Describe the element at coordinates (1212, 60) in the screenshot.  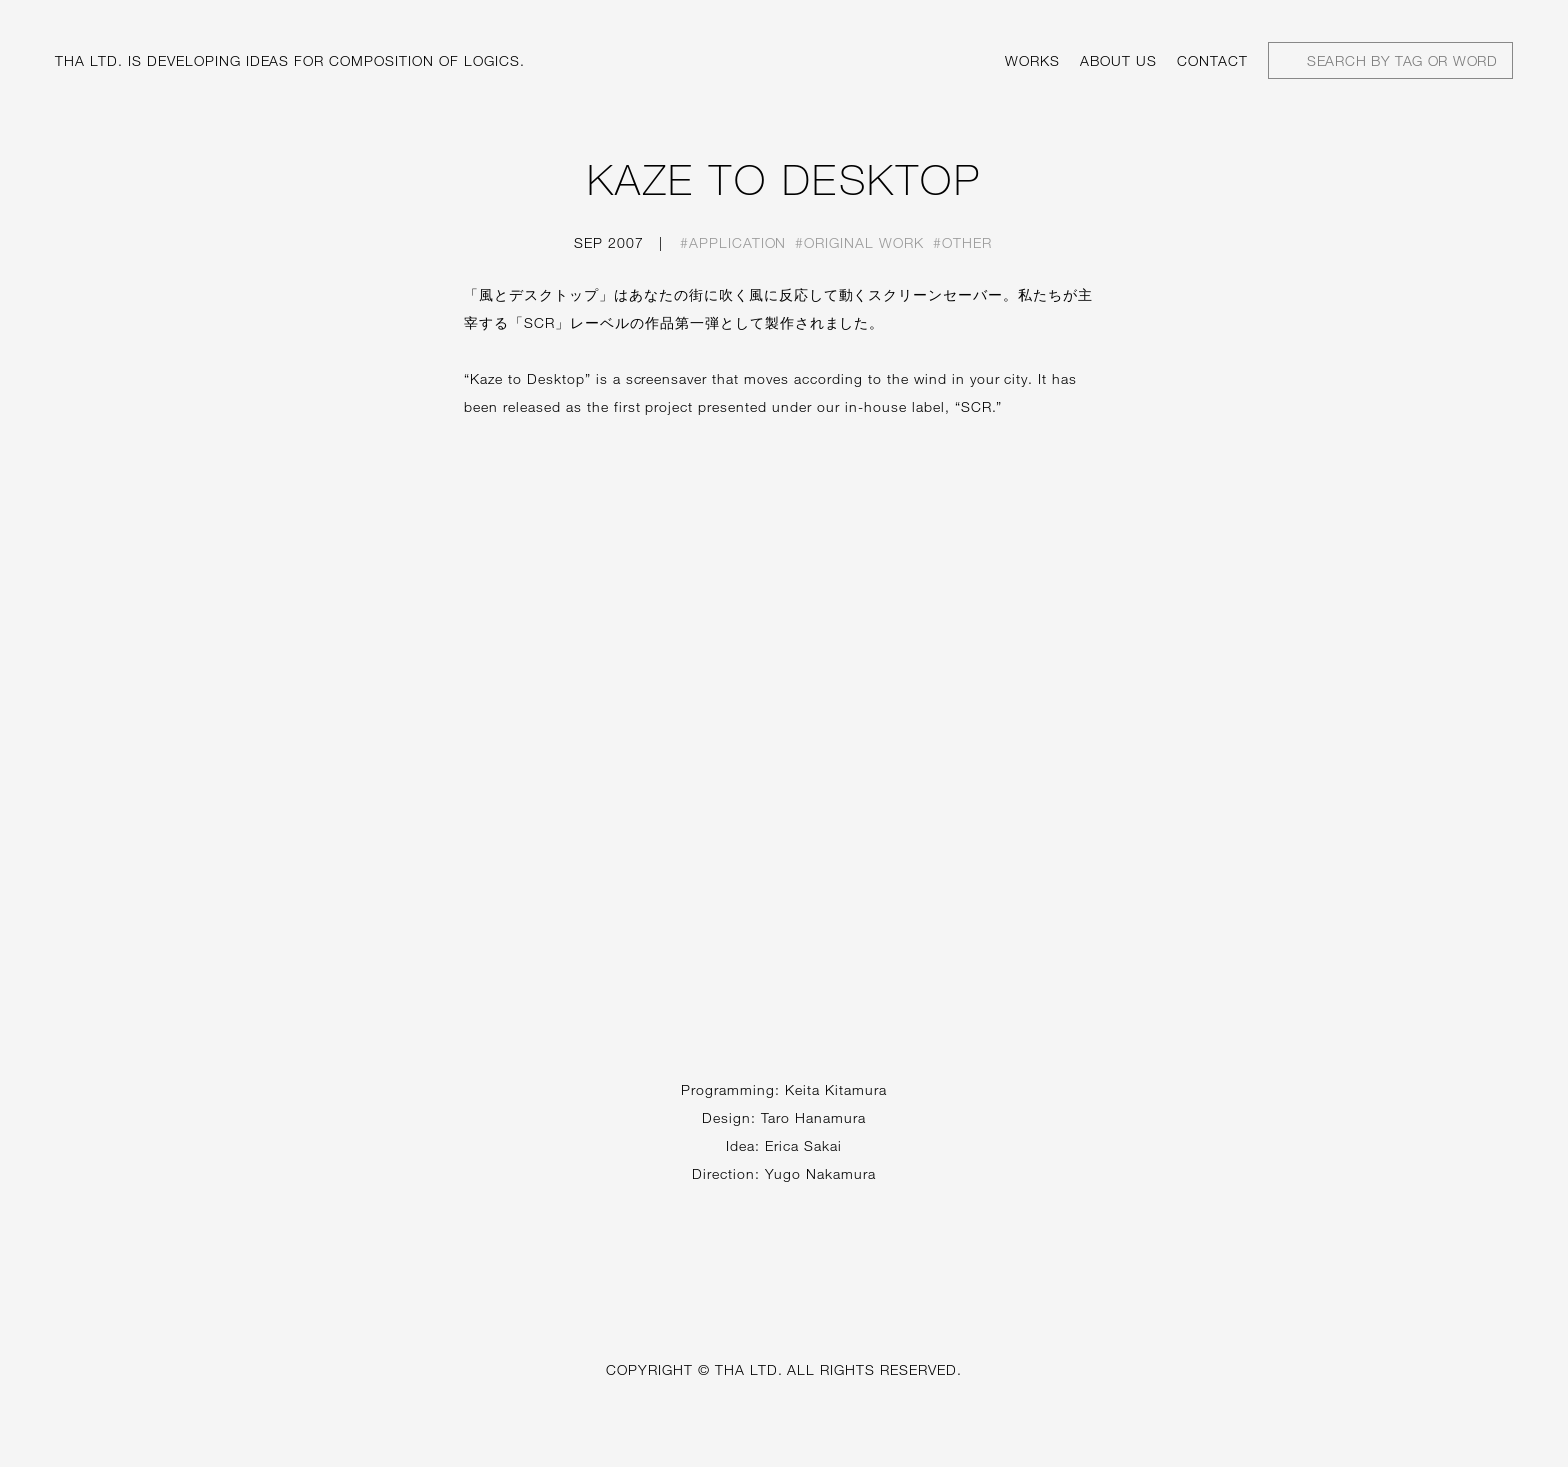
I see `Contact` at that location.